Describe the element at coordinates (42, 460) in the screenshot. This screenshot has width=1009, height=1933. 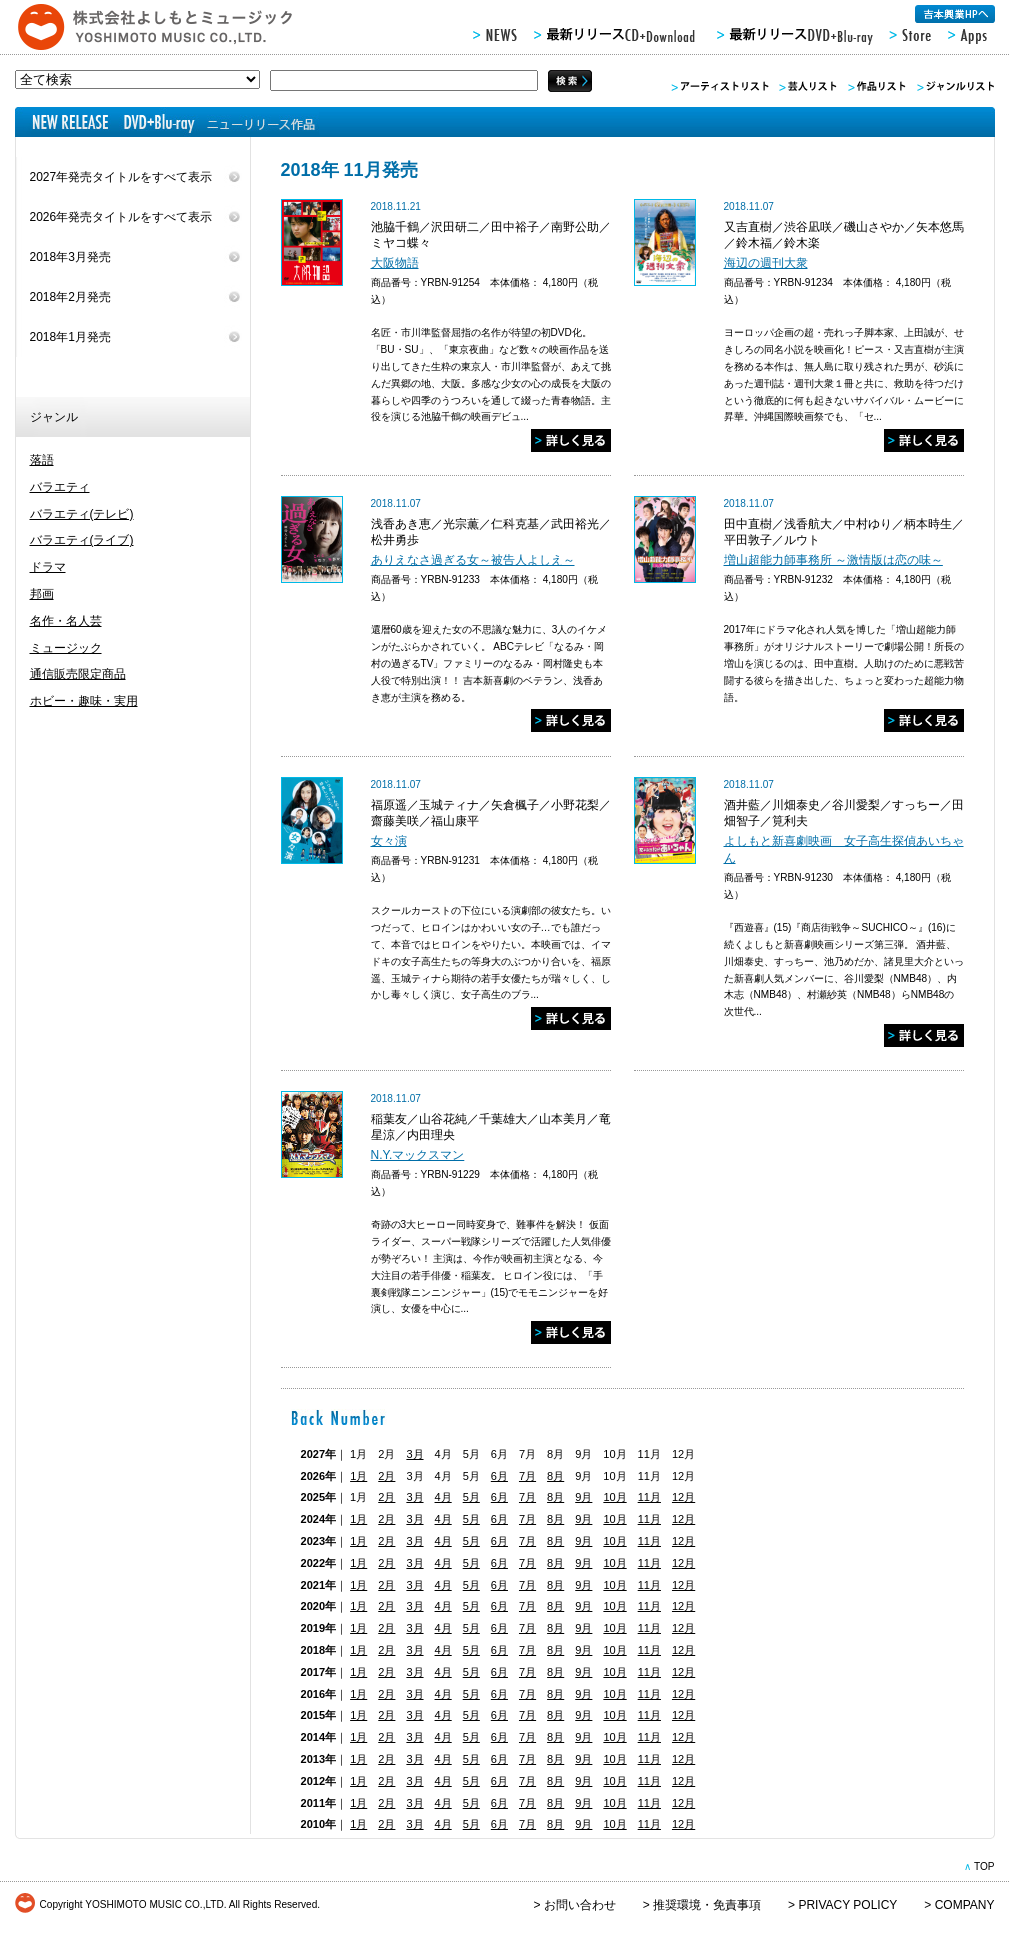
I see `落語` at that location.